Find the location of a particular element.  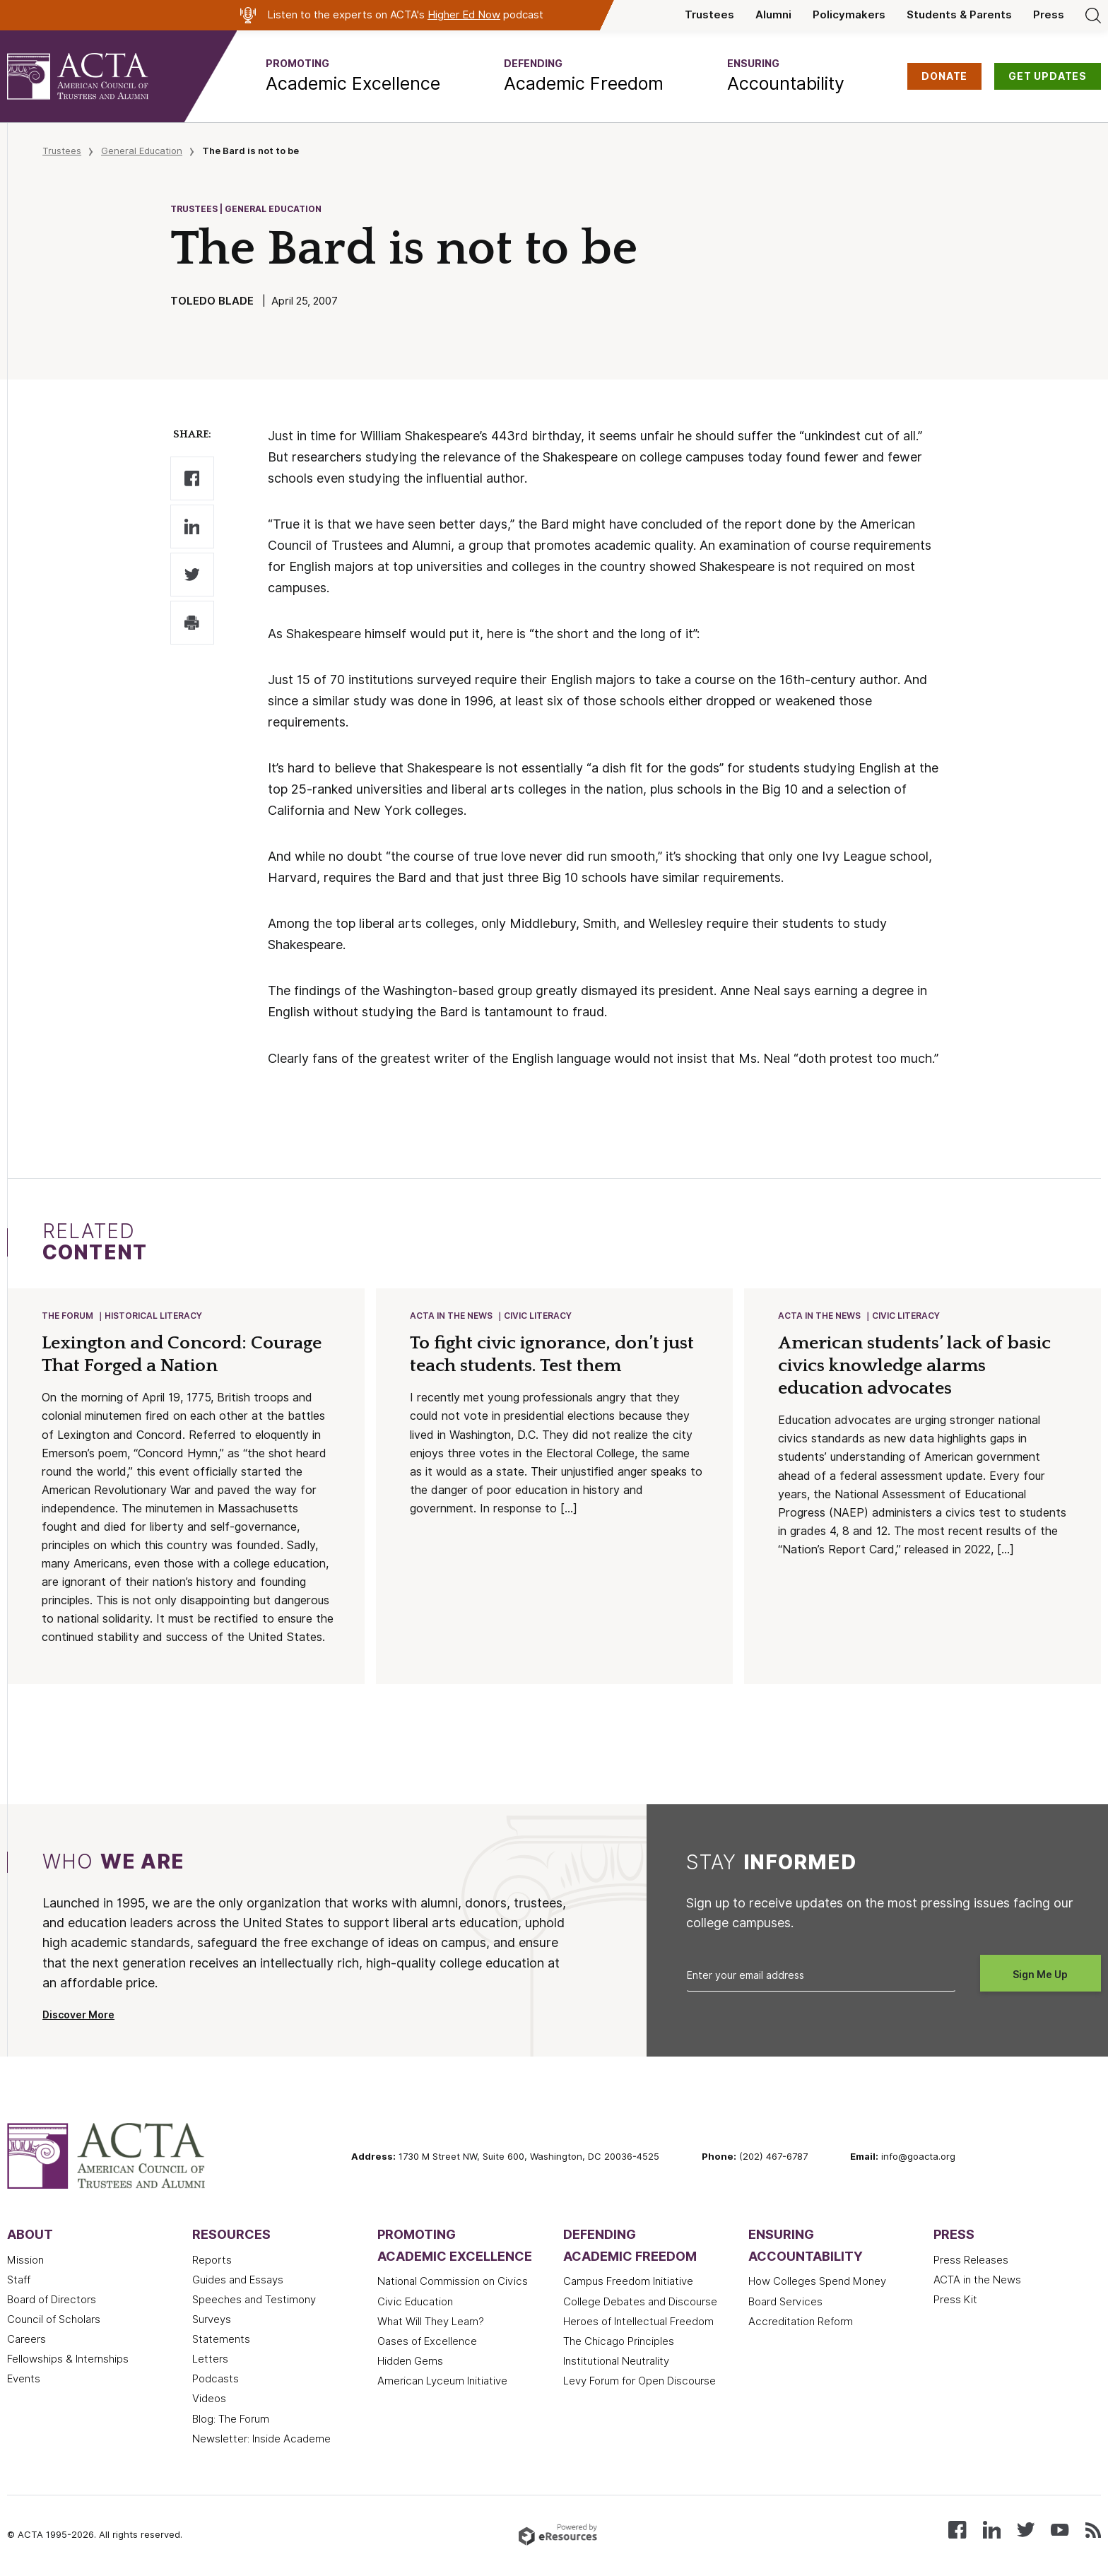

Historical Literacy is located at coordinates (154, 1316).